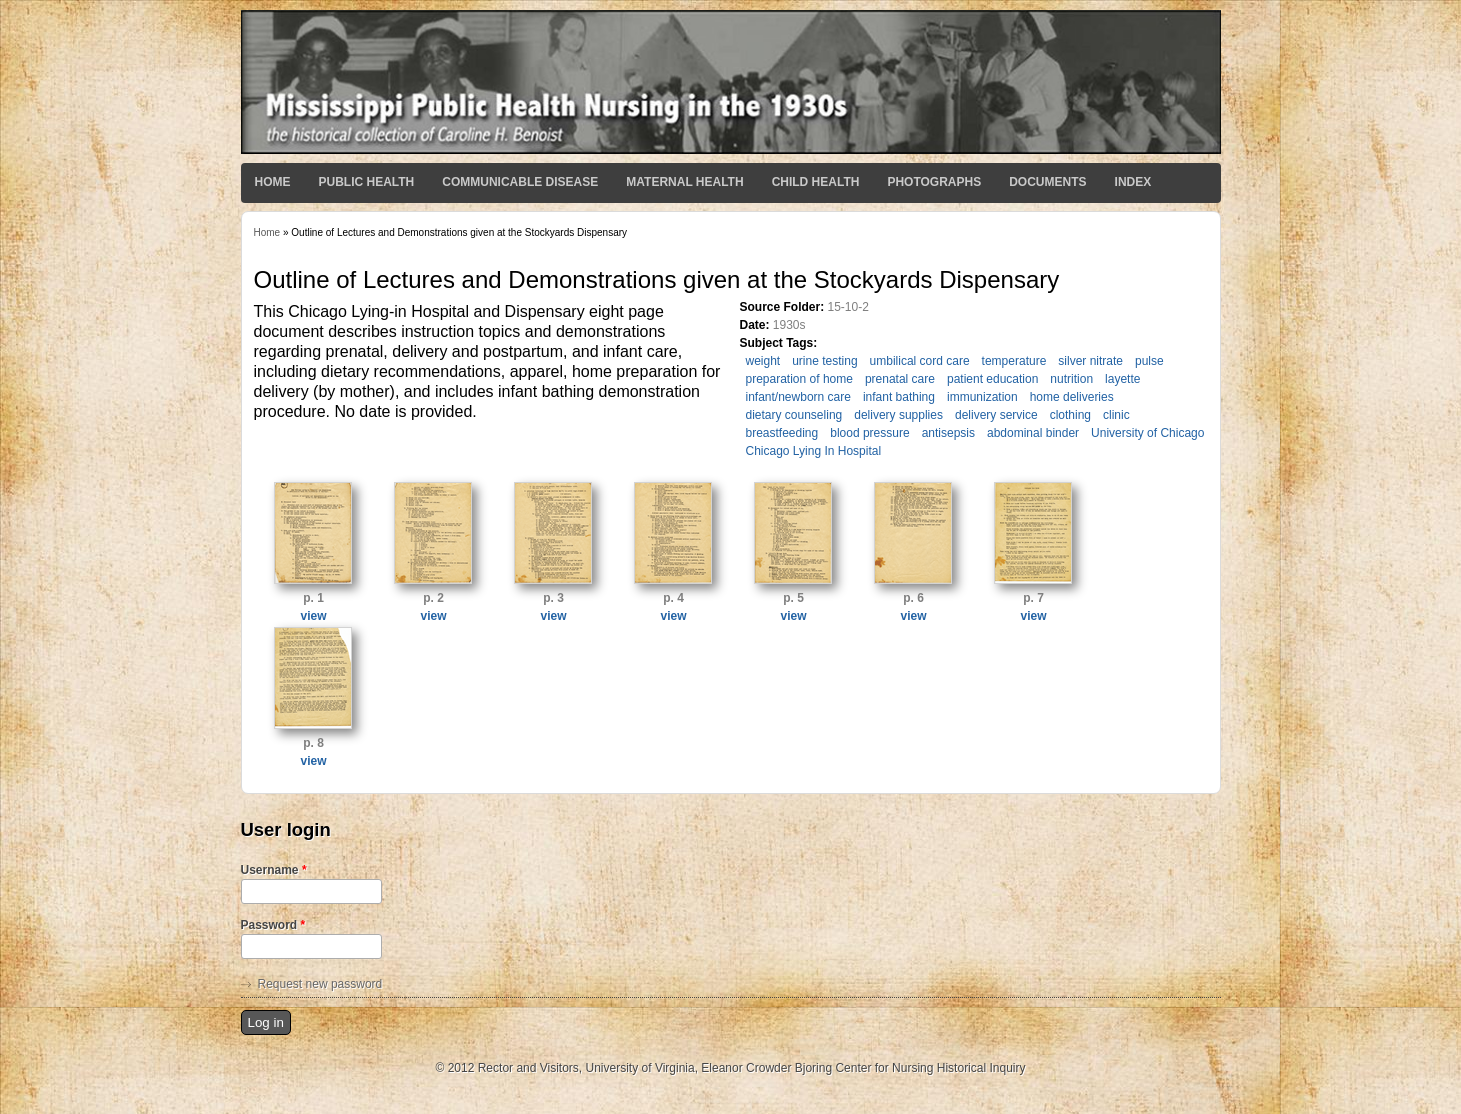 Image resolution: width=1461 pixels, height=1114 pixels. What do you see at coordinates (313, 616) in the screenshot?
I see `view` at bounding box center [313, 616].